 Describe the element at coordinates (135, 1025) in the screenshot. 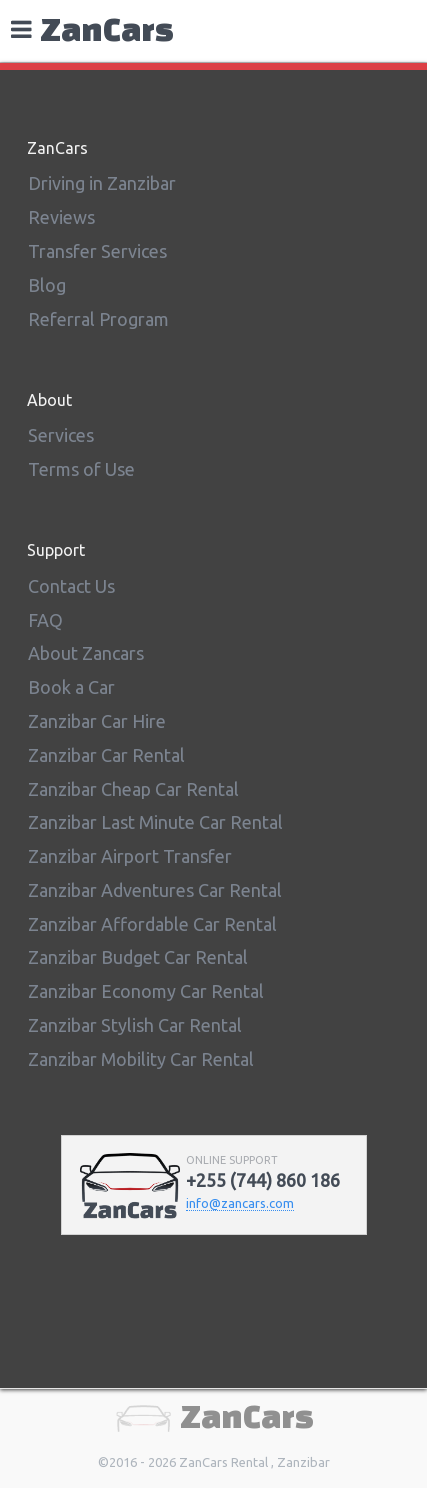

I see `Zanzibar Stylish Car Rental` at that location.